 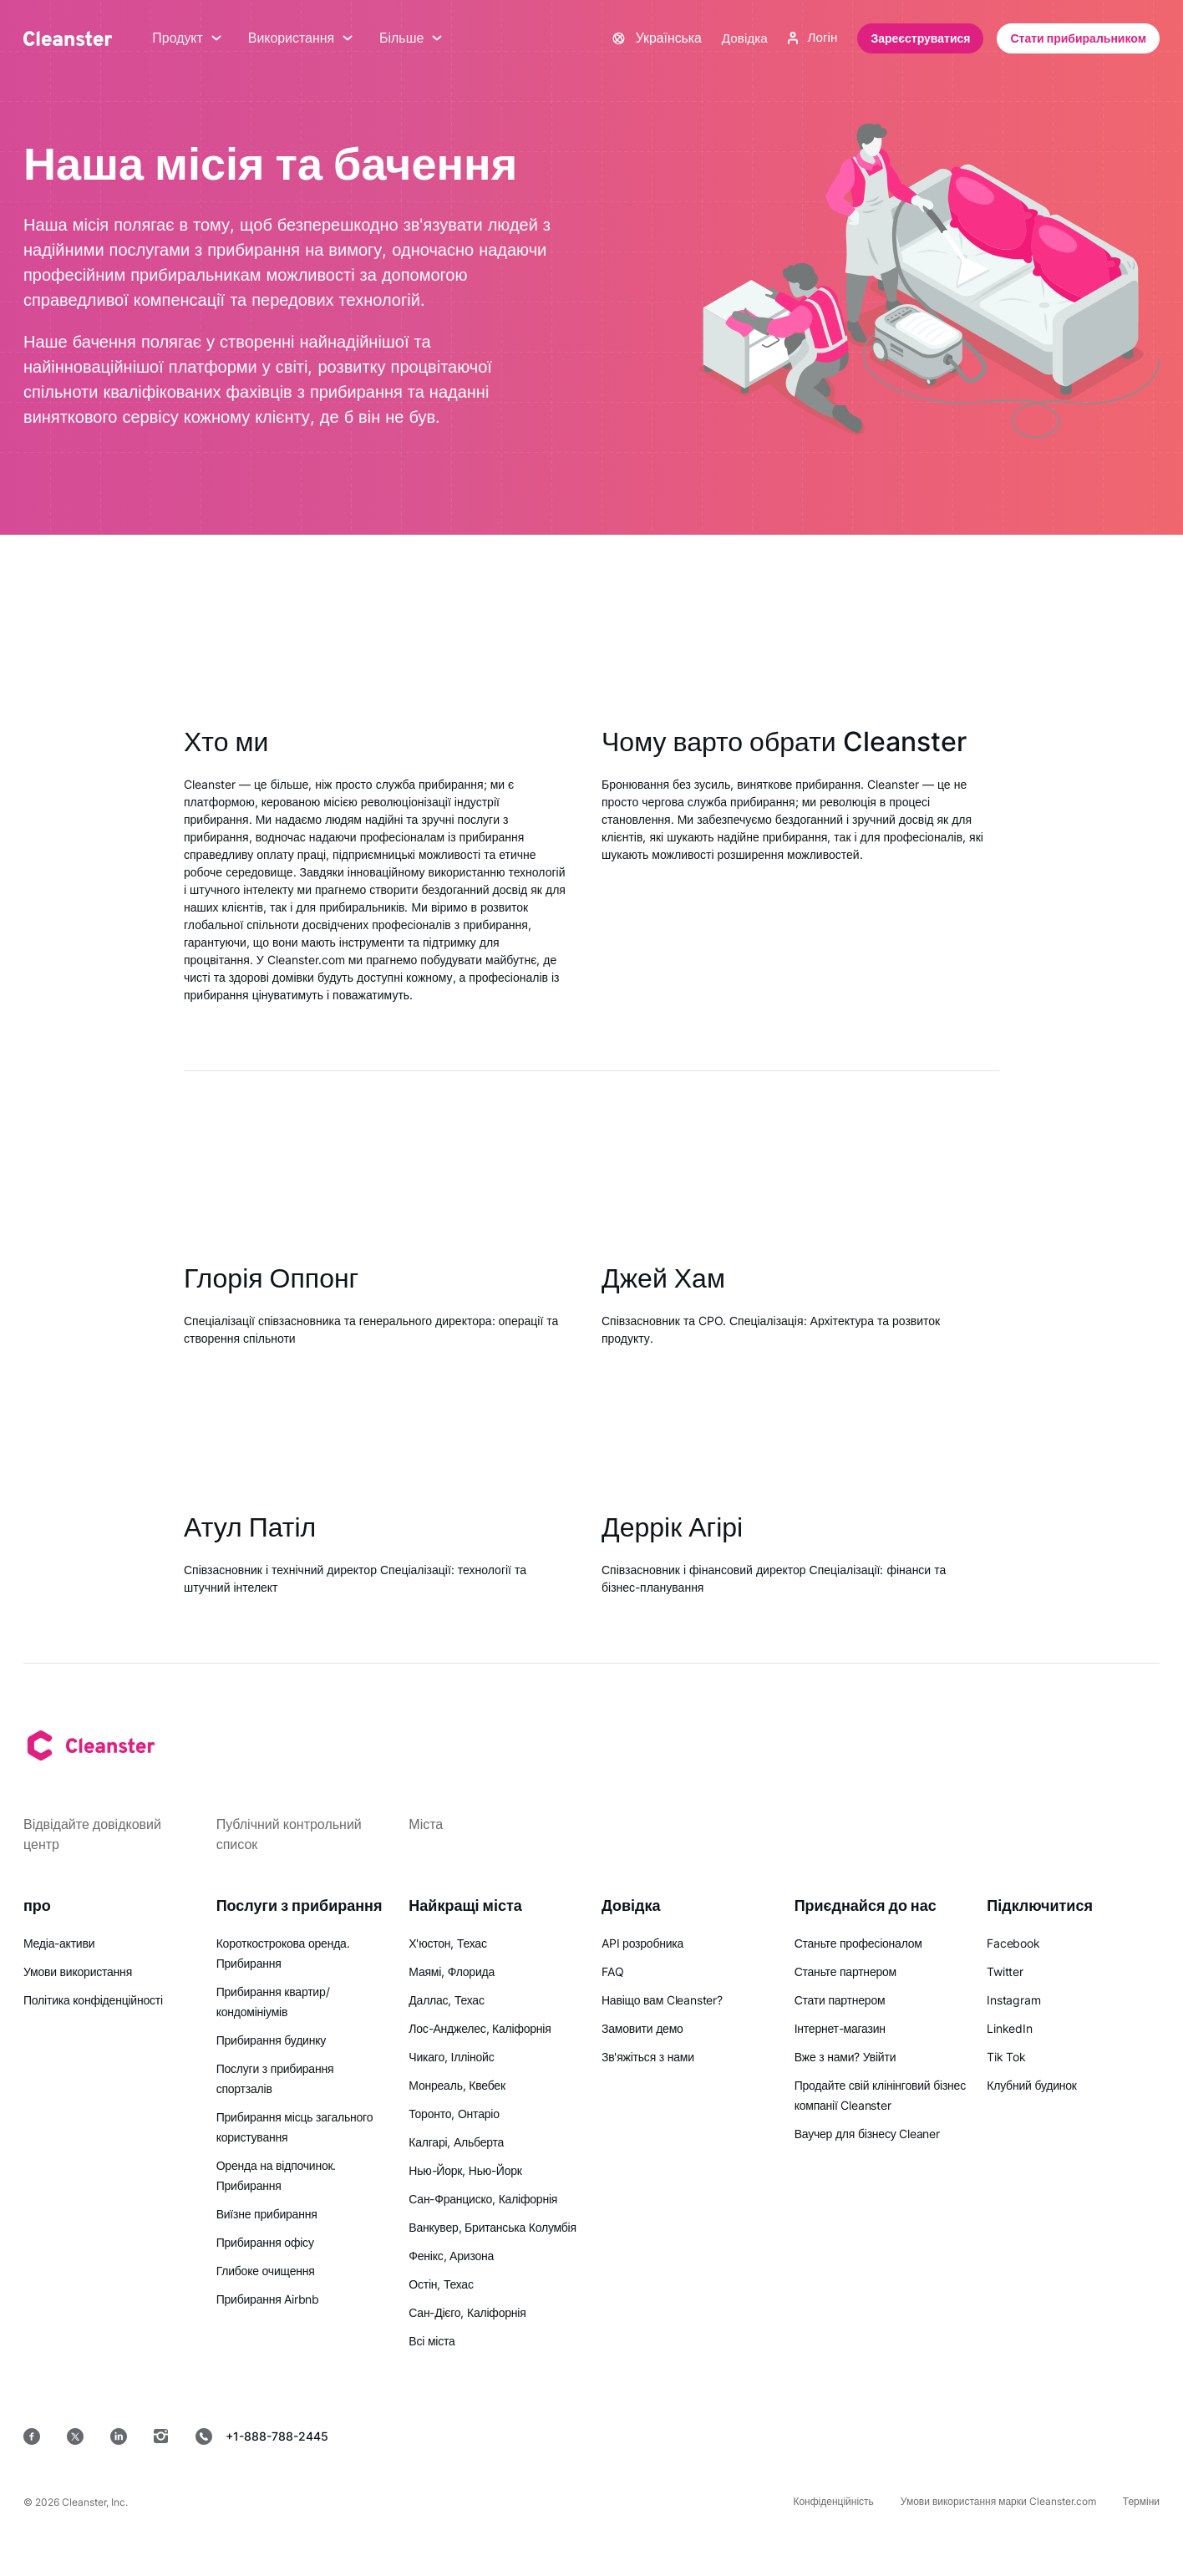 What do you see at coordinates (483, 2199) in the screenshot?
I see `Сан-Франциско, Каліфорнія` at bounding box center [483, 2199].